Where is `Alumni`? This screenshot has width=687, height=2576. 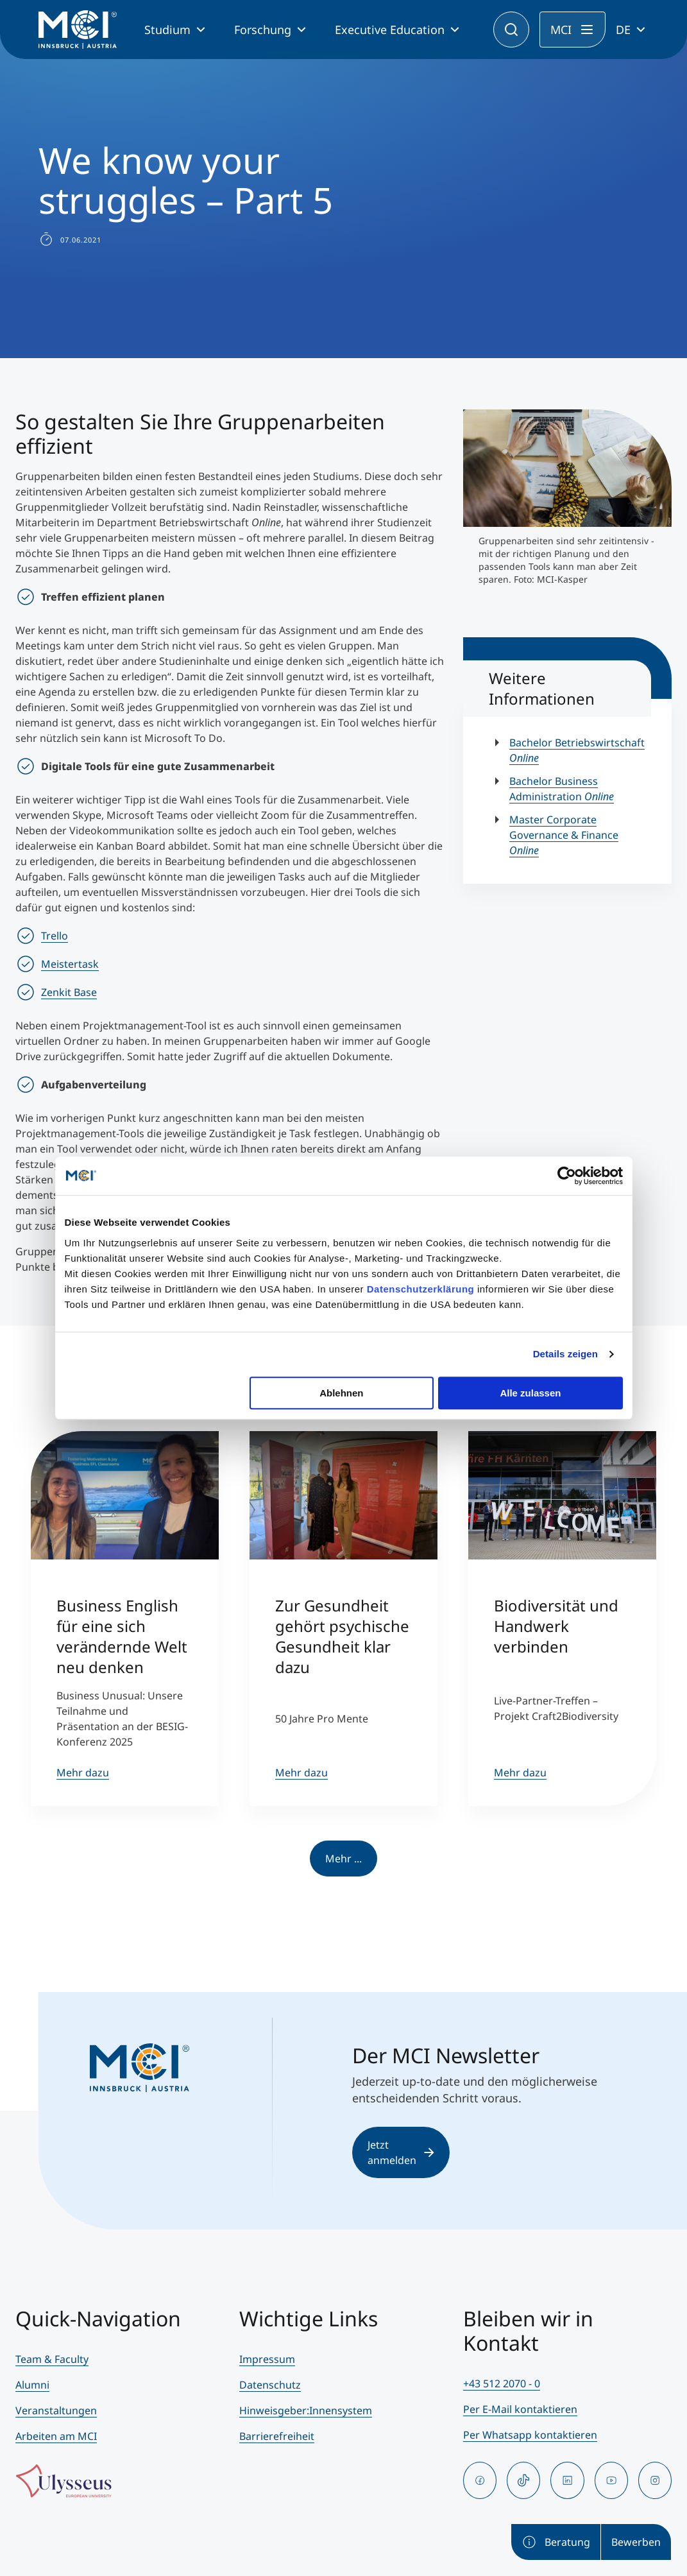
Alumni is located at coordinates (32, 2385).